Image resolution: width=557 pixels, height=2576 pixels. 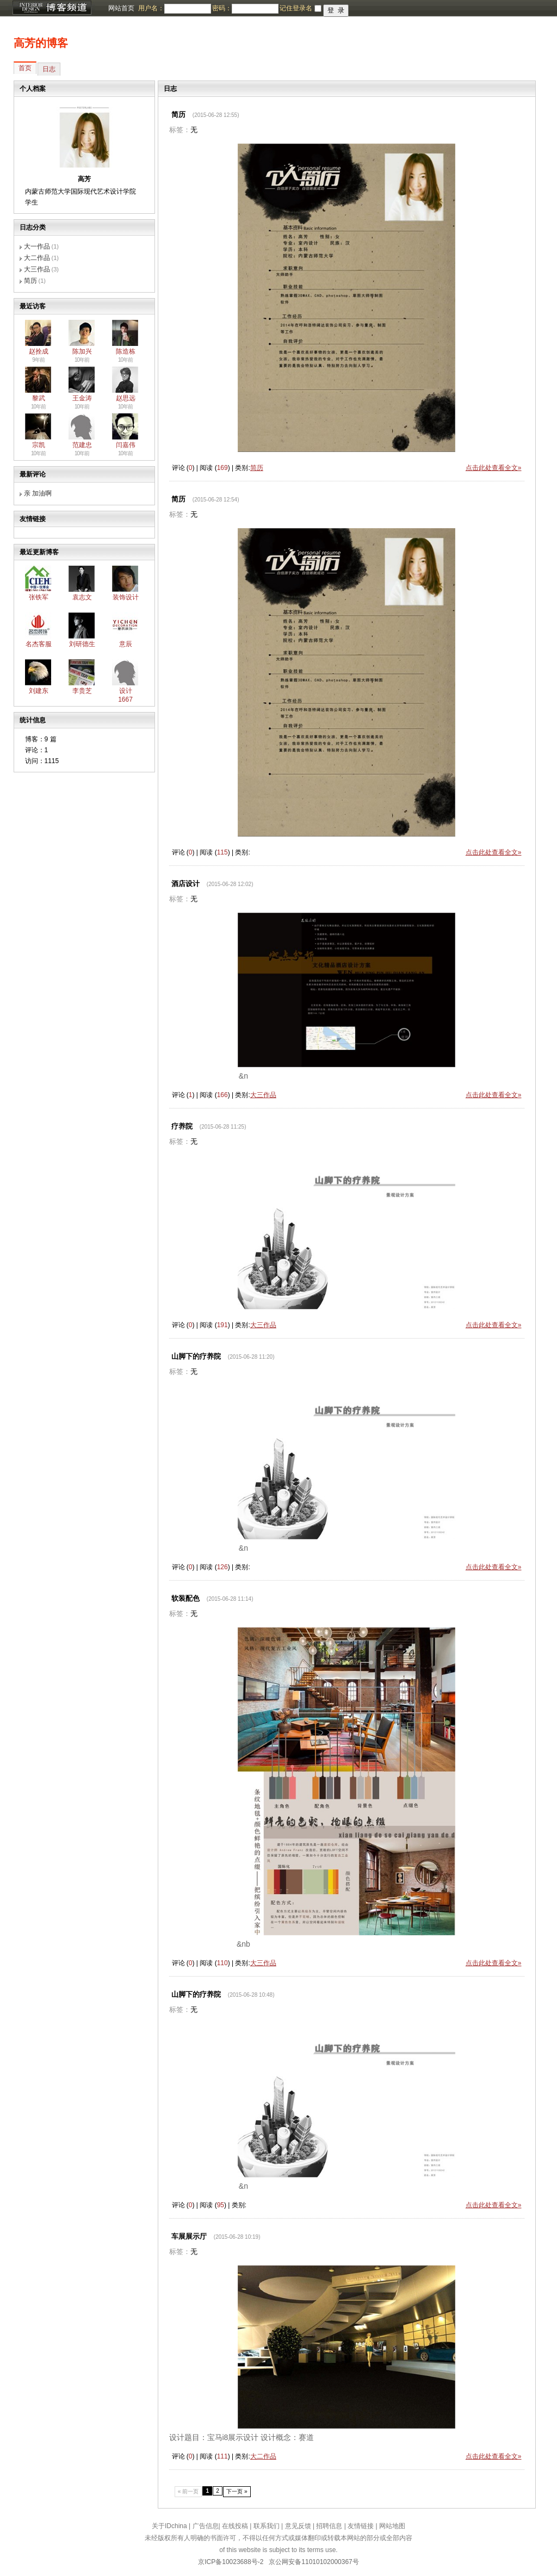 What do you see at coordinates (48, 69) in the screenshot?
I see `日志` at bounding box center [48, 69].